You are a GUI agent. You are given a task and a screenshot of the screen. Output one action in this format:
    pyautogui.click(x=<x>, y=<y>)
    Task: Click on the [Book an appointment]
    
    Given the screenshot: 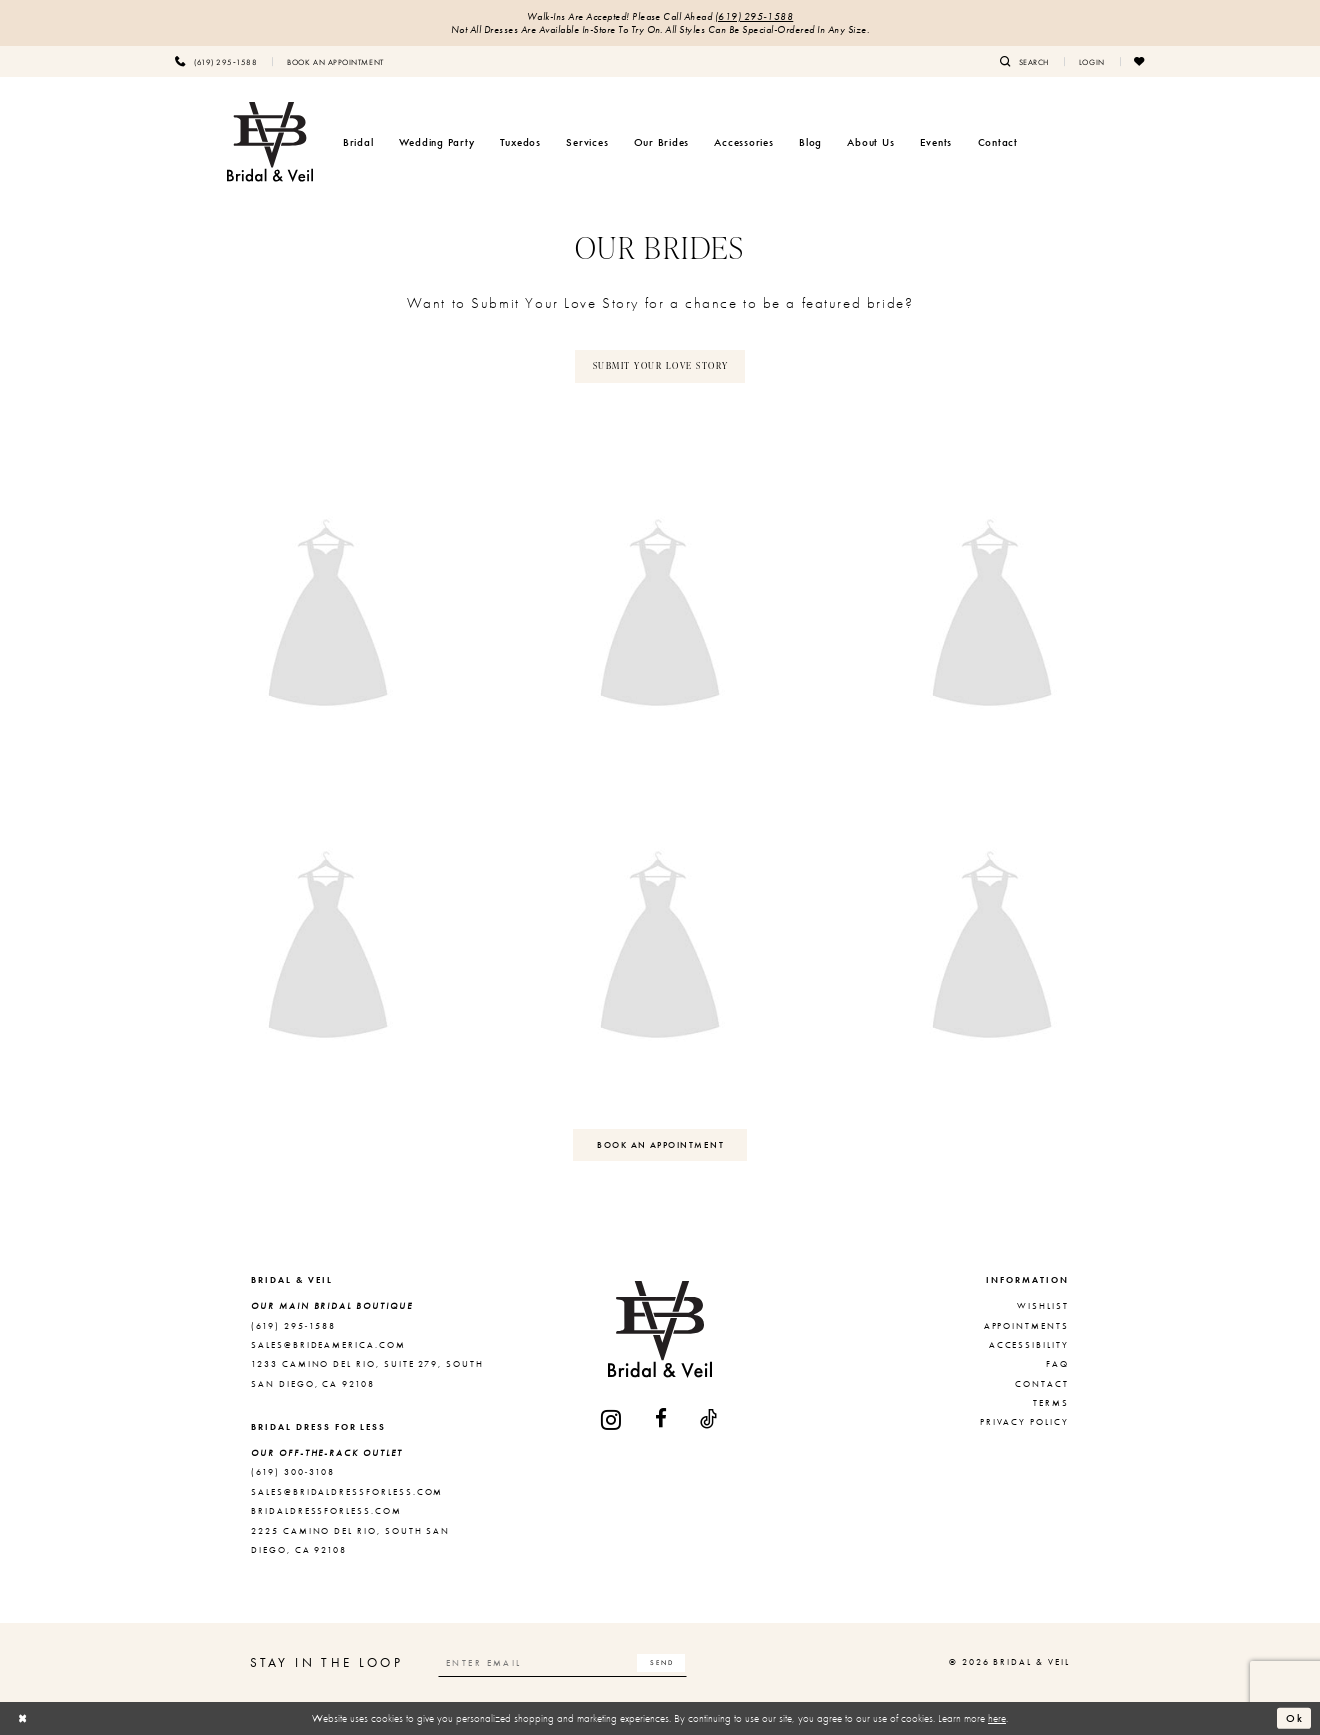 What is the action you would take?
    pyautogui.click(x=335, y=61)
    